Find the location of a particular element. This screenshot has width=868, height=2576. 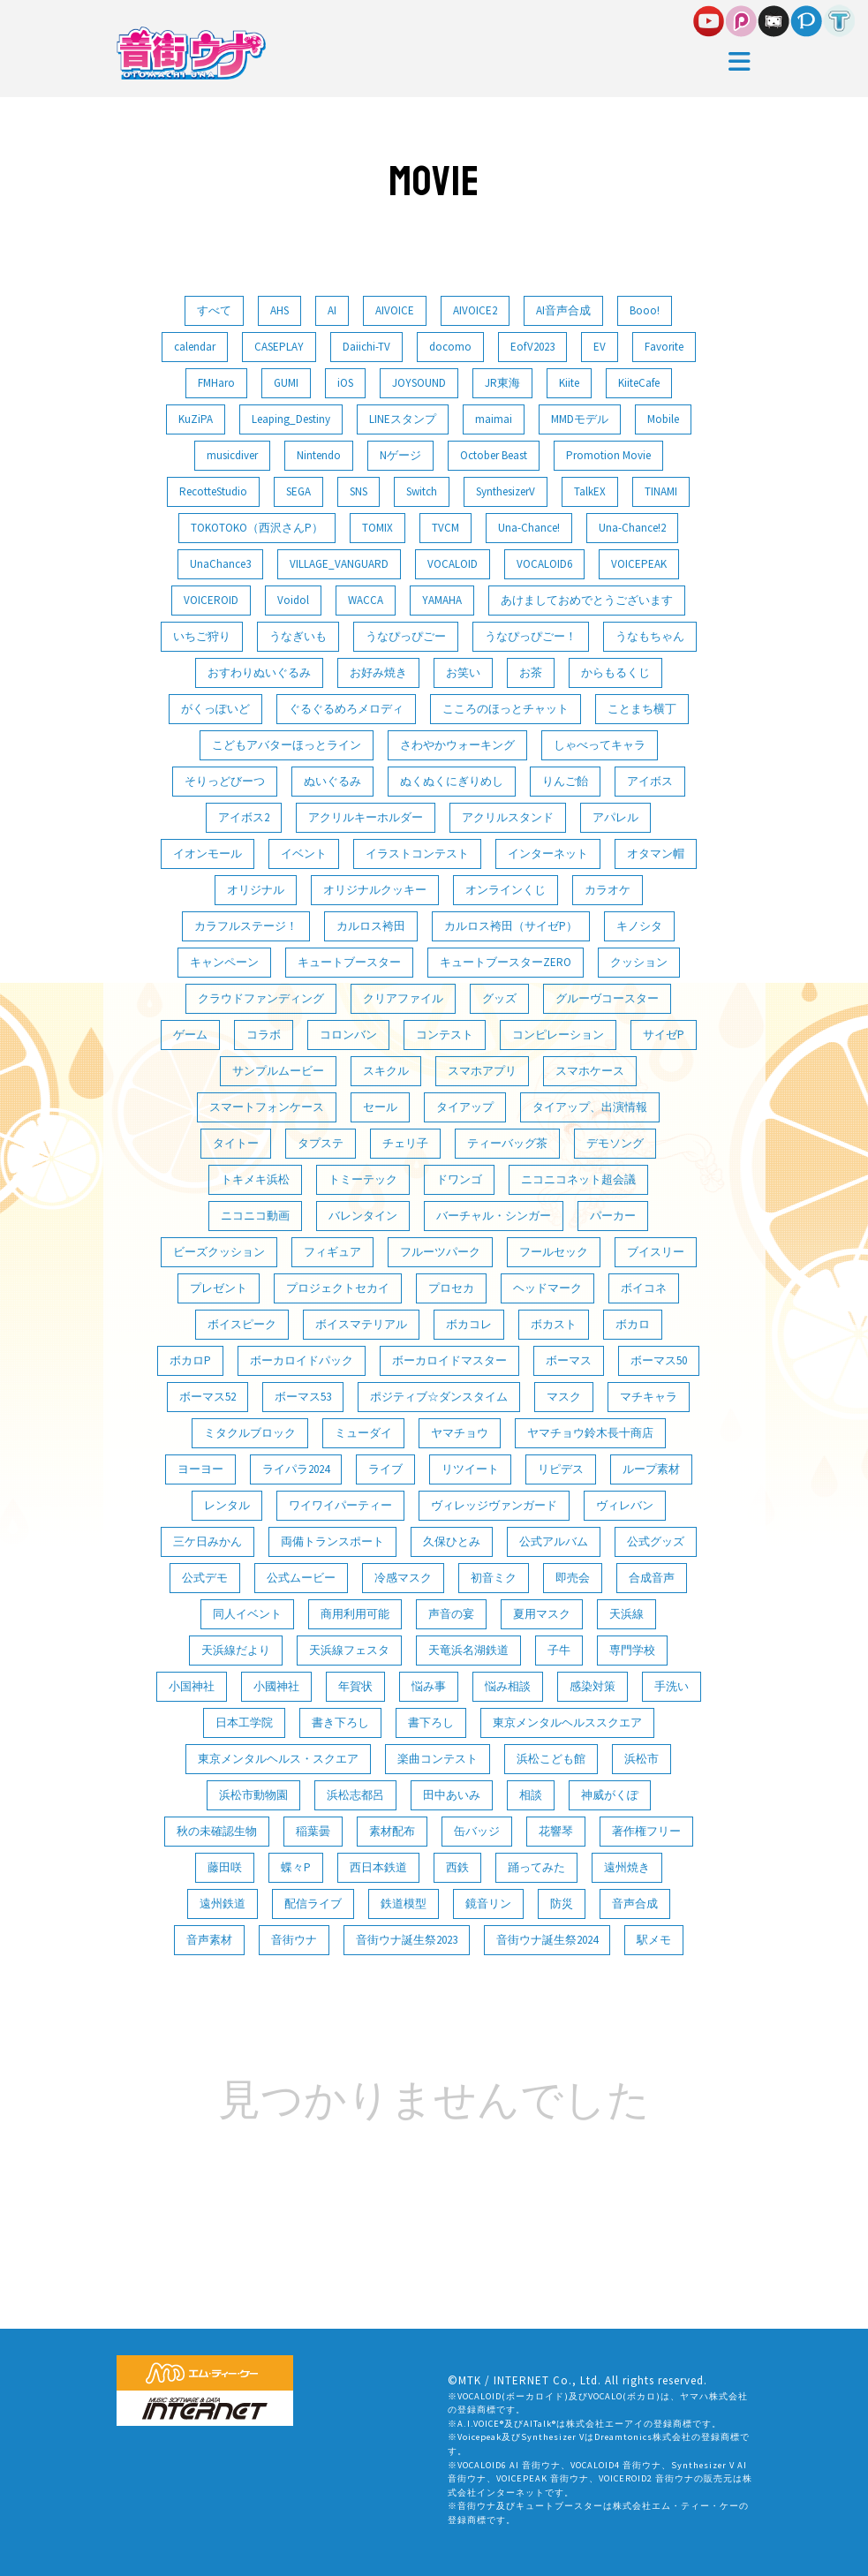

蝶々P is located at coordinates (296, 1867).